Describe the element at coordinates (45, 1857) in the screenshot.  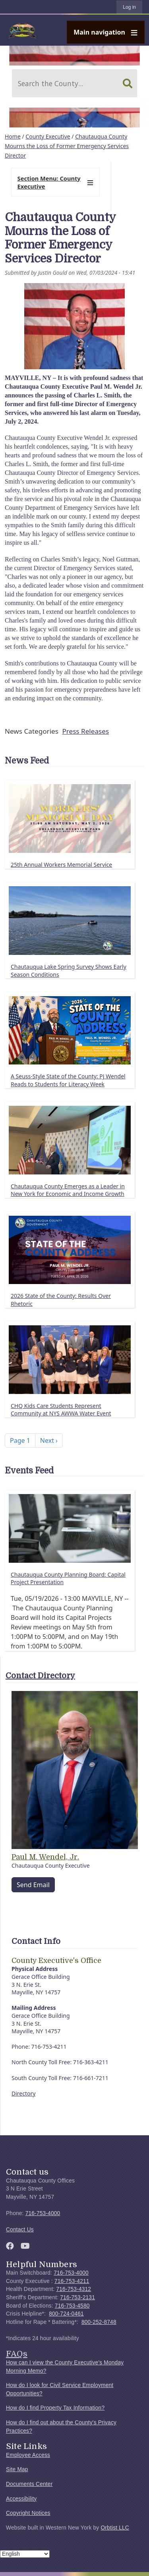
I see `Paul M. Wendel, Jr.` at that location.